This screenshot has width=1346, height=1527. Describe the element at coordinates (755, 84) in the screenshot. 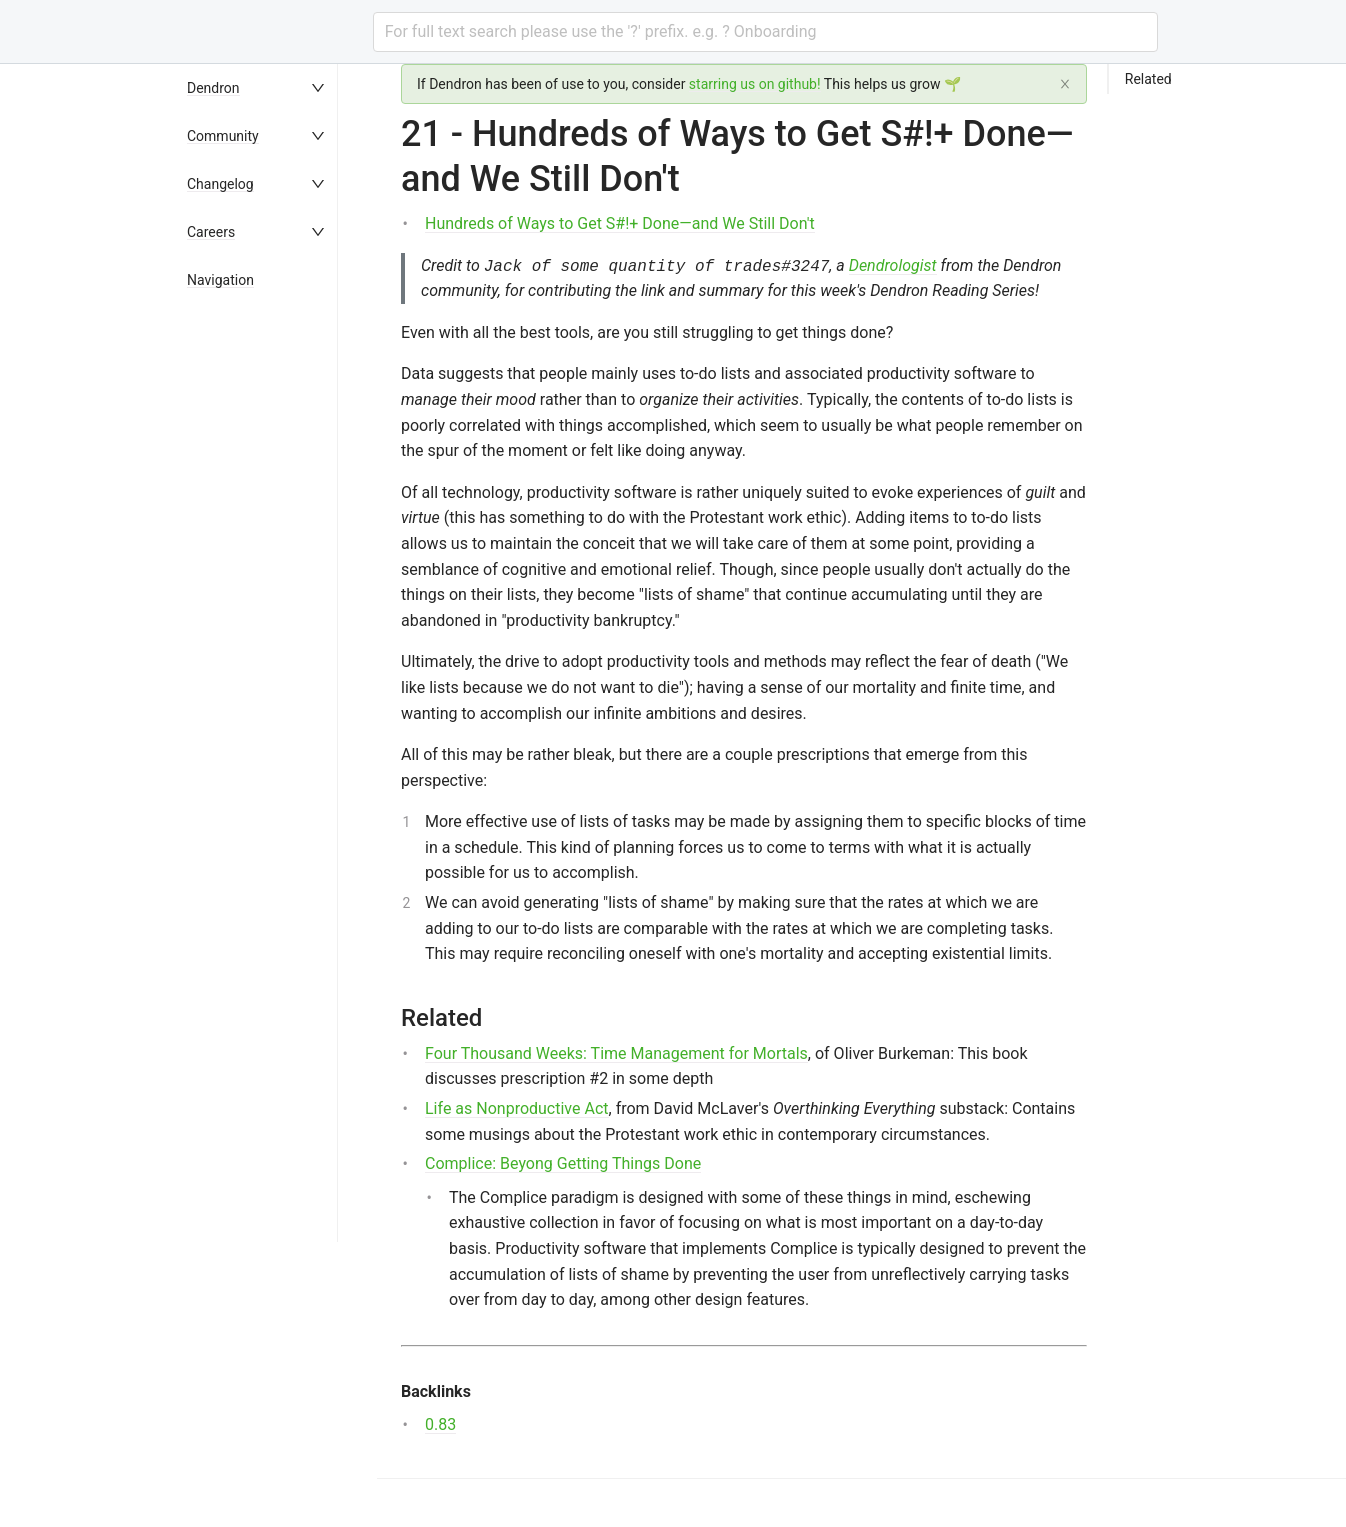

I see `starring us on github!` at that location.